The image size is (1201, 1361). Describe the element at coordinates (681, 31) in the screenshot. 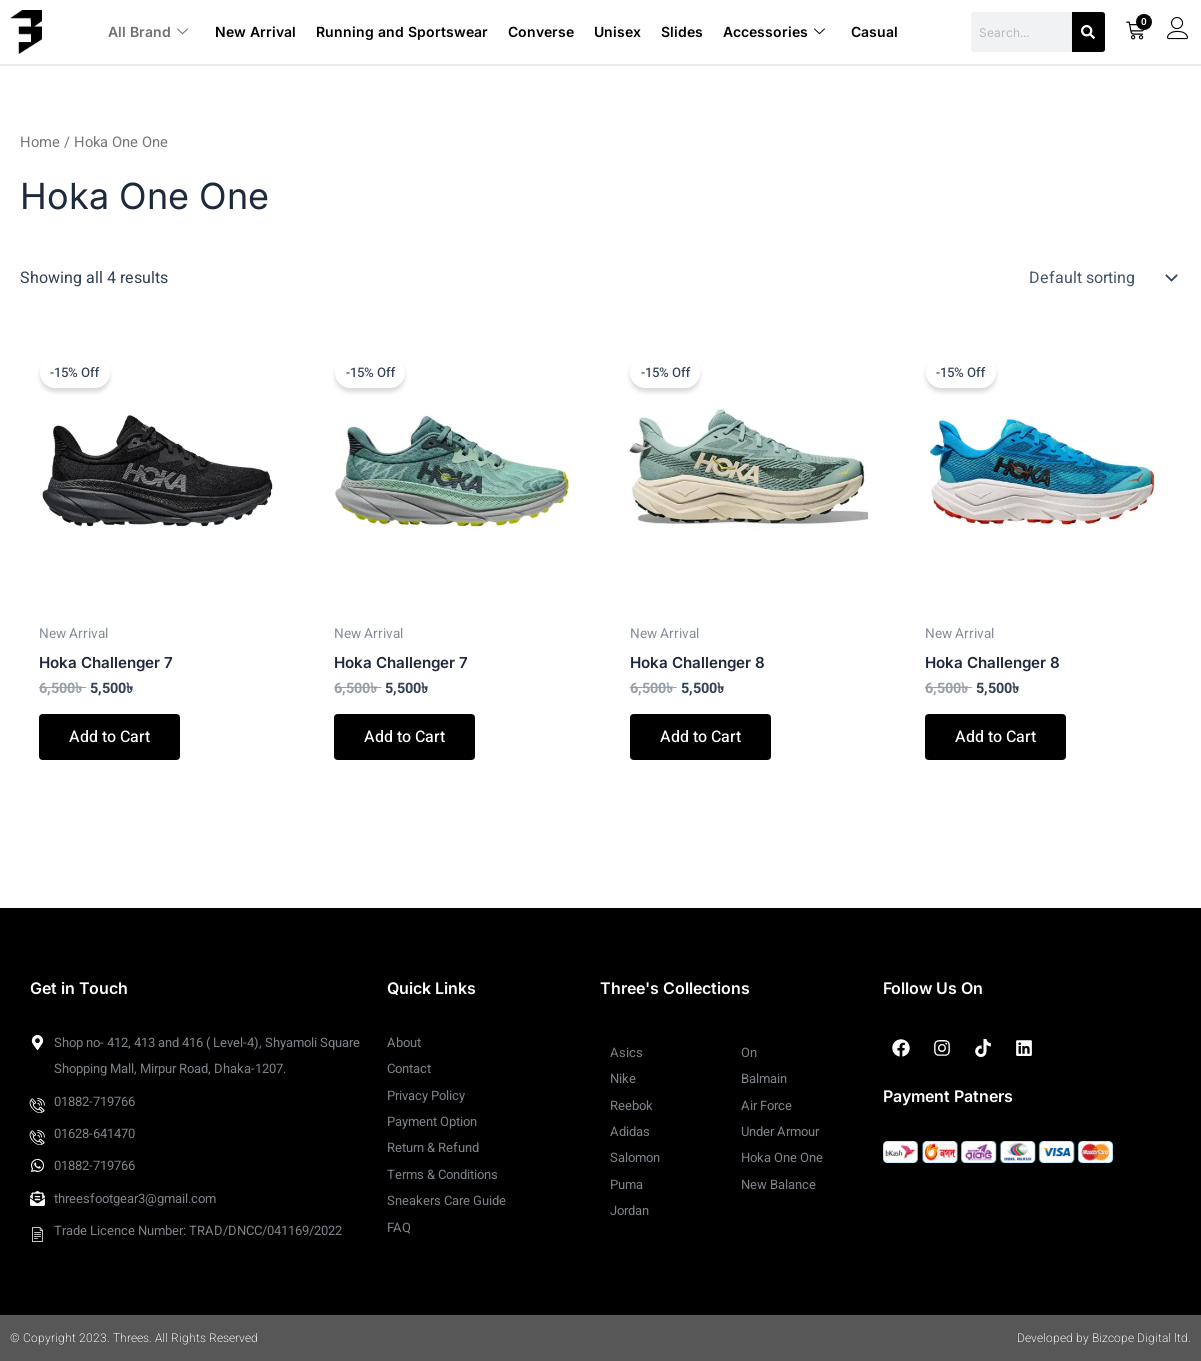

I see `Slides` at that location.